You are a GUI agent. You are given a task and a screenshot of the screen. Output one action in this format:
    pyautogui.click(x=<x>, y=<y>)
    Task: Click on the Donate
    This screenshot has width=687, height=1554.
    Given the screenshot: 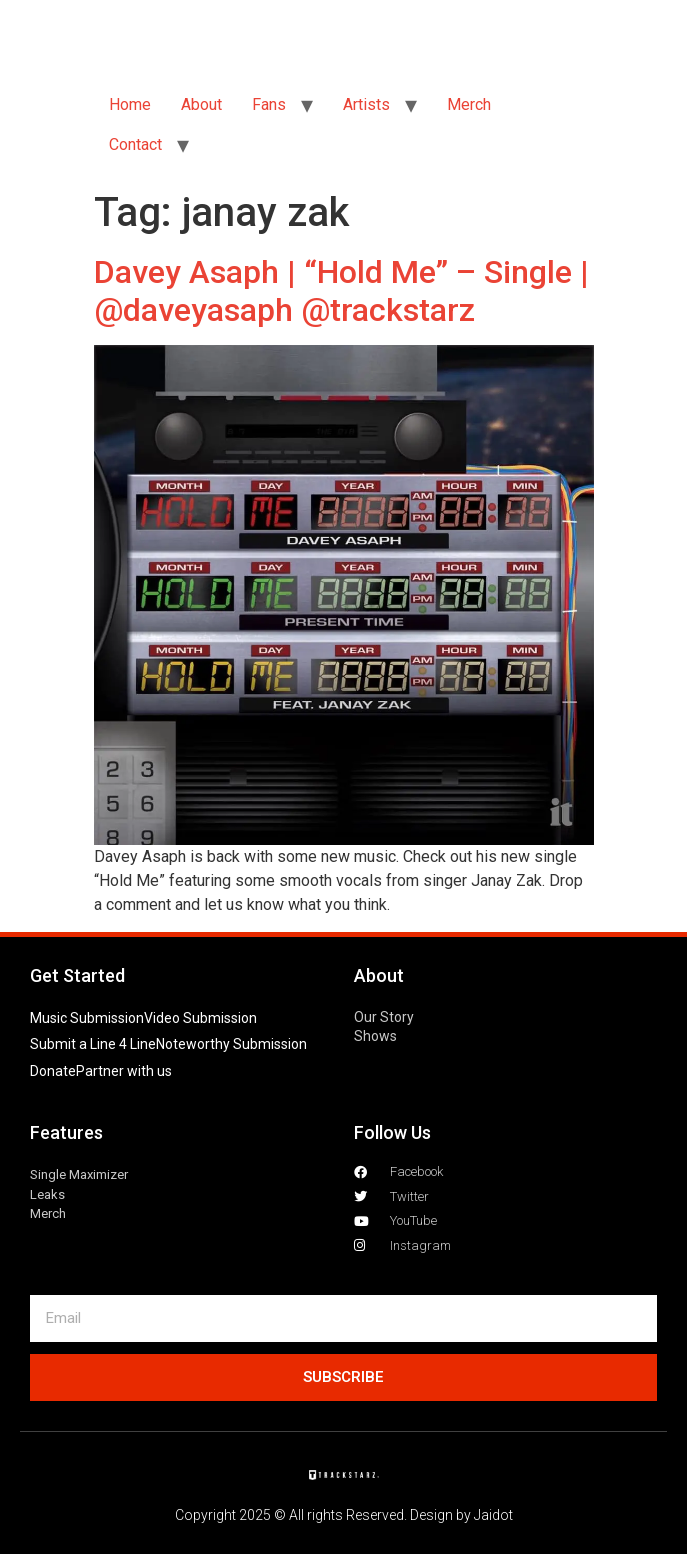 What is the action you would take?
    pyautogui.click(x=53, y=1071)
    